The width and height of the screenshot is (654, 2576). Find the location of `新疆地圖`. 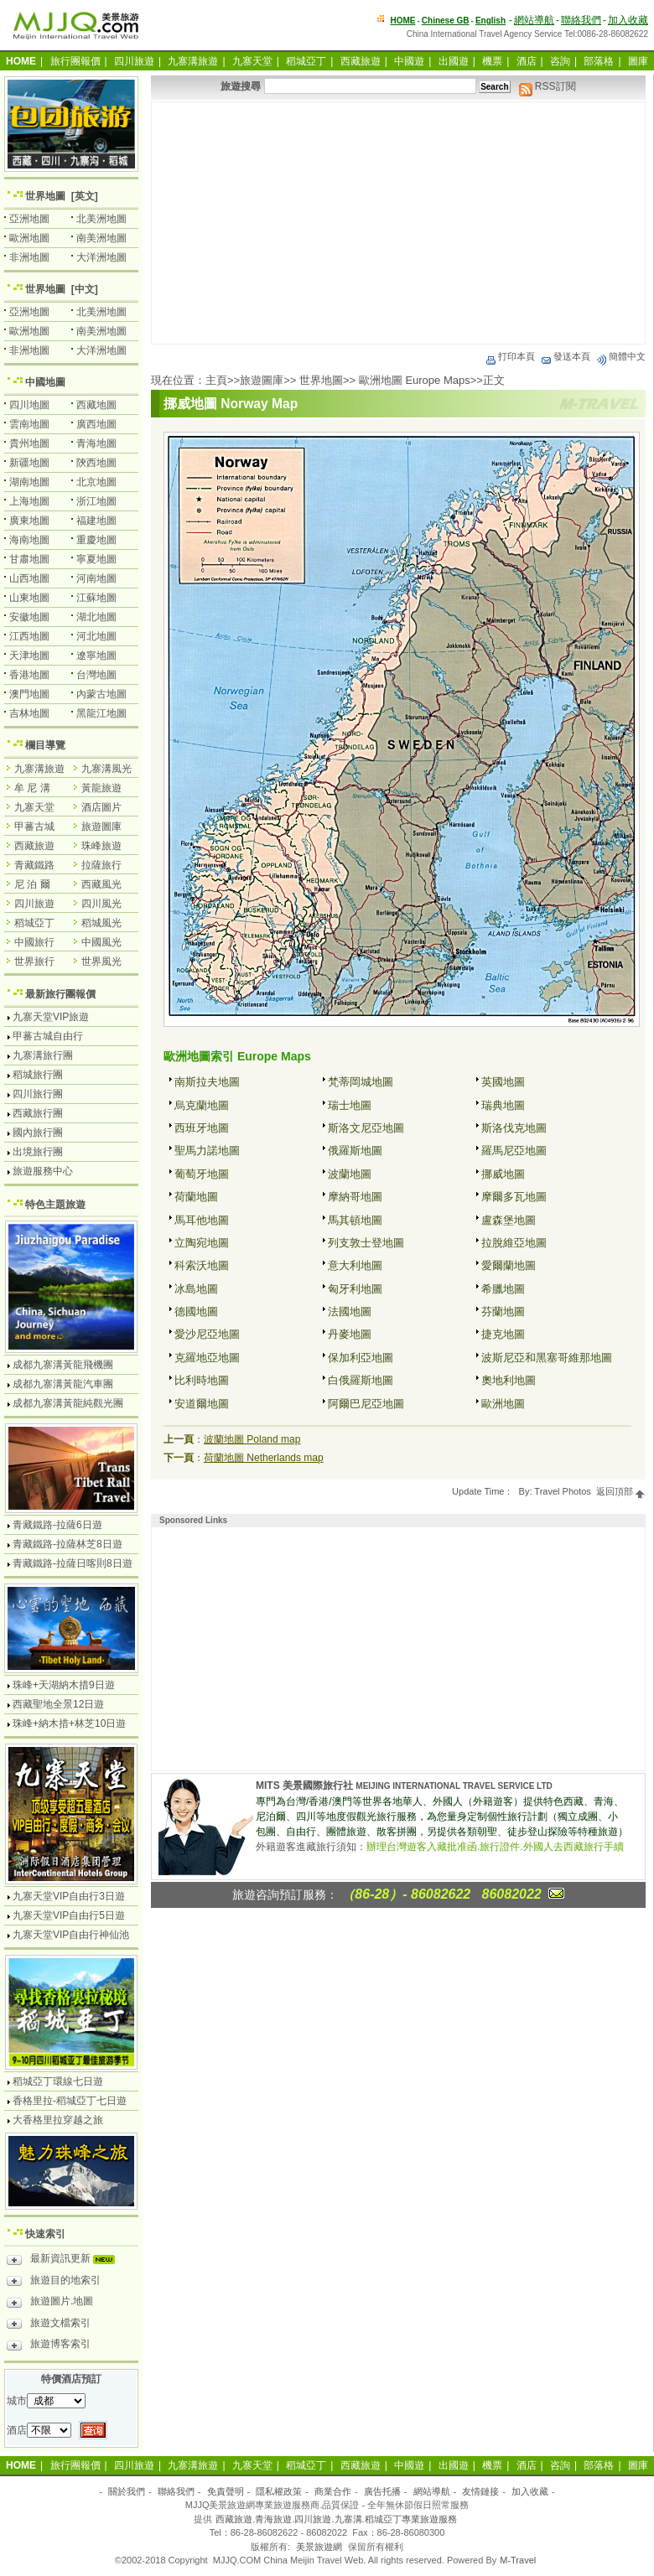

新疆地圖 is located at coordinates (29, 463).